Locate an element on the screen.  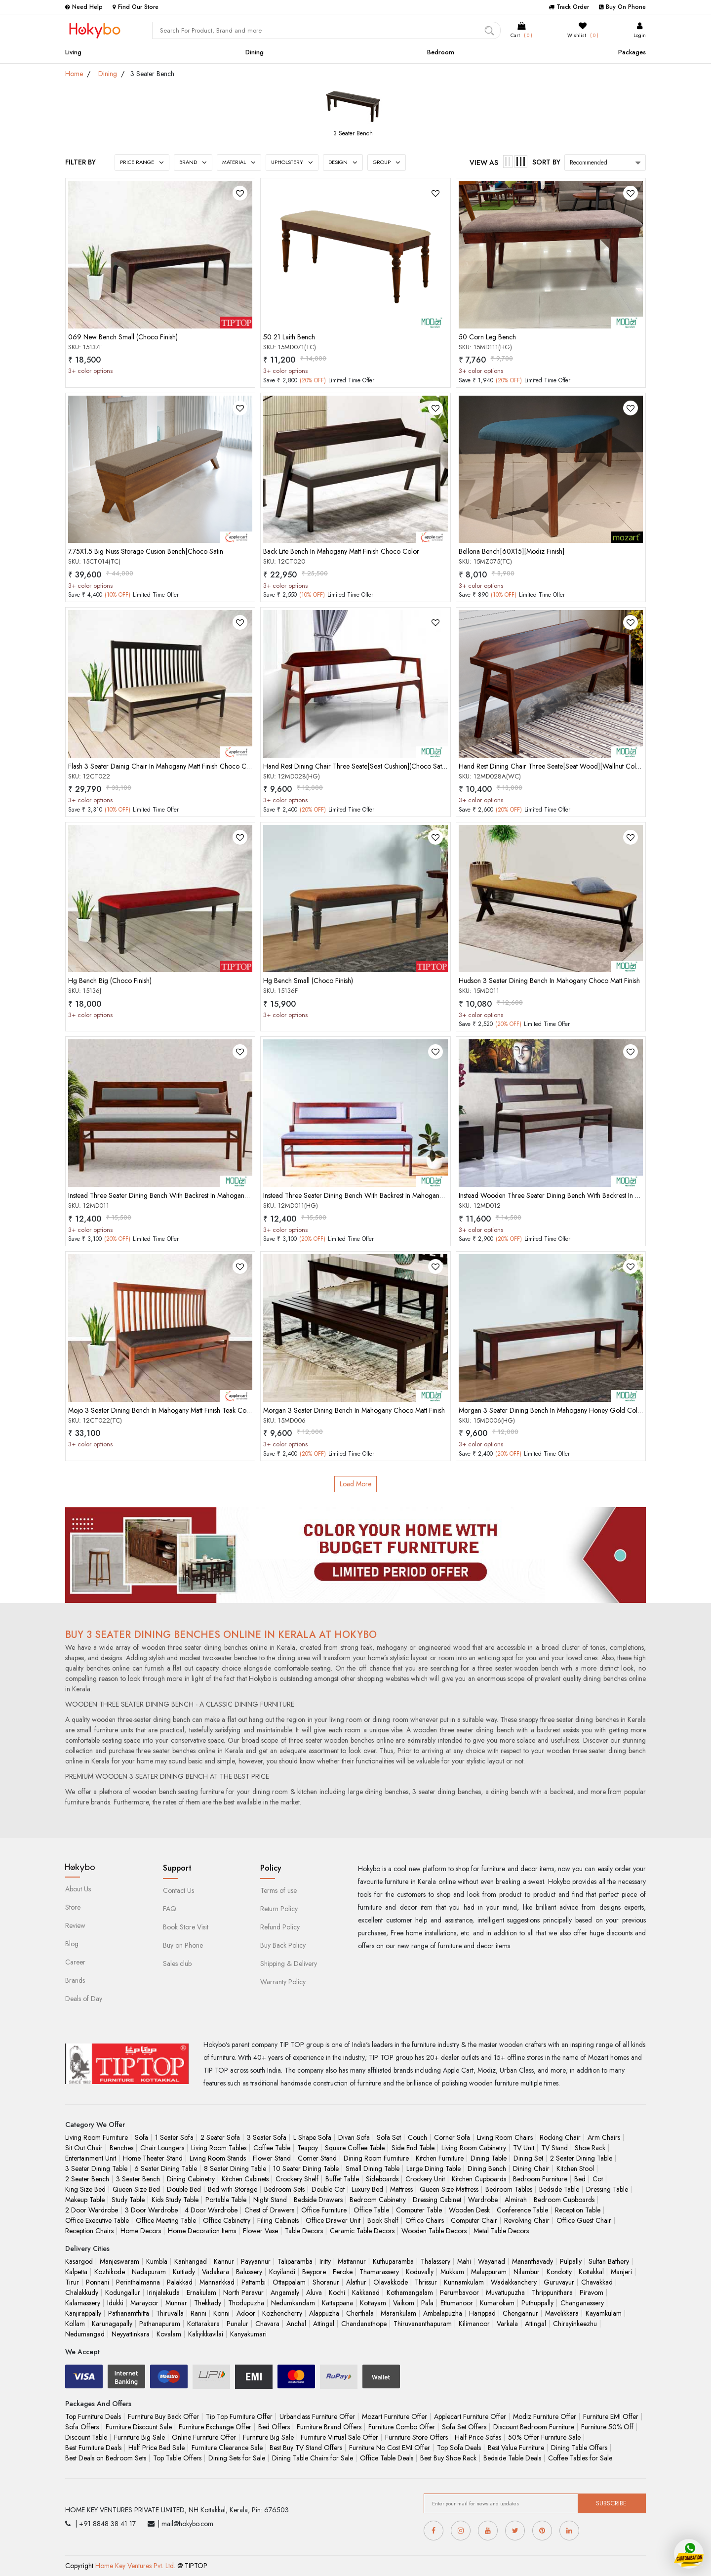
Pulpally is located at coordinates (571, 2261).